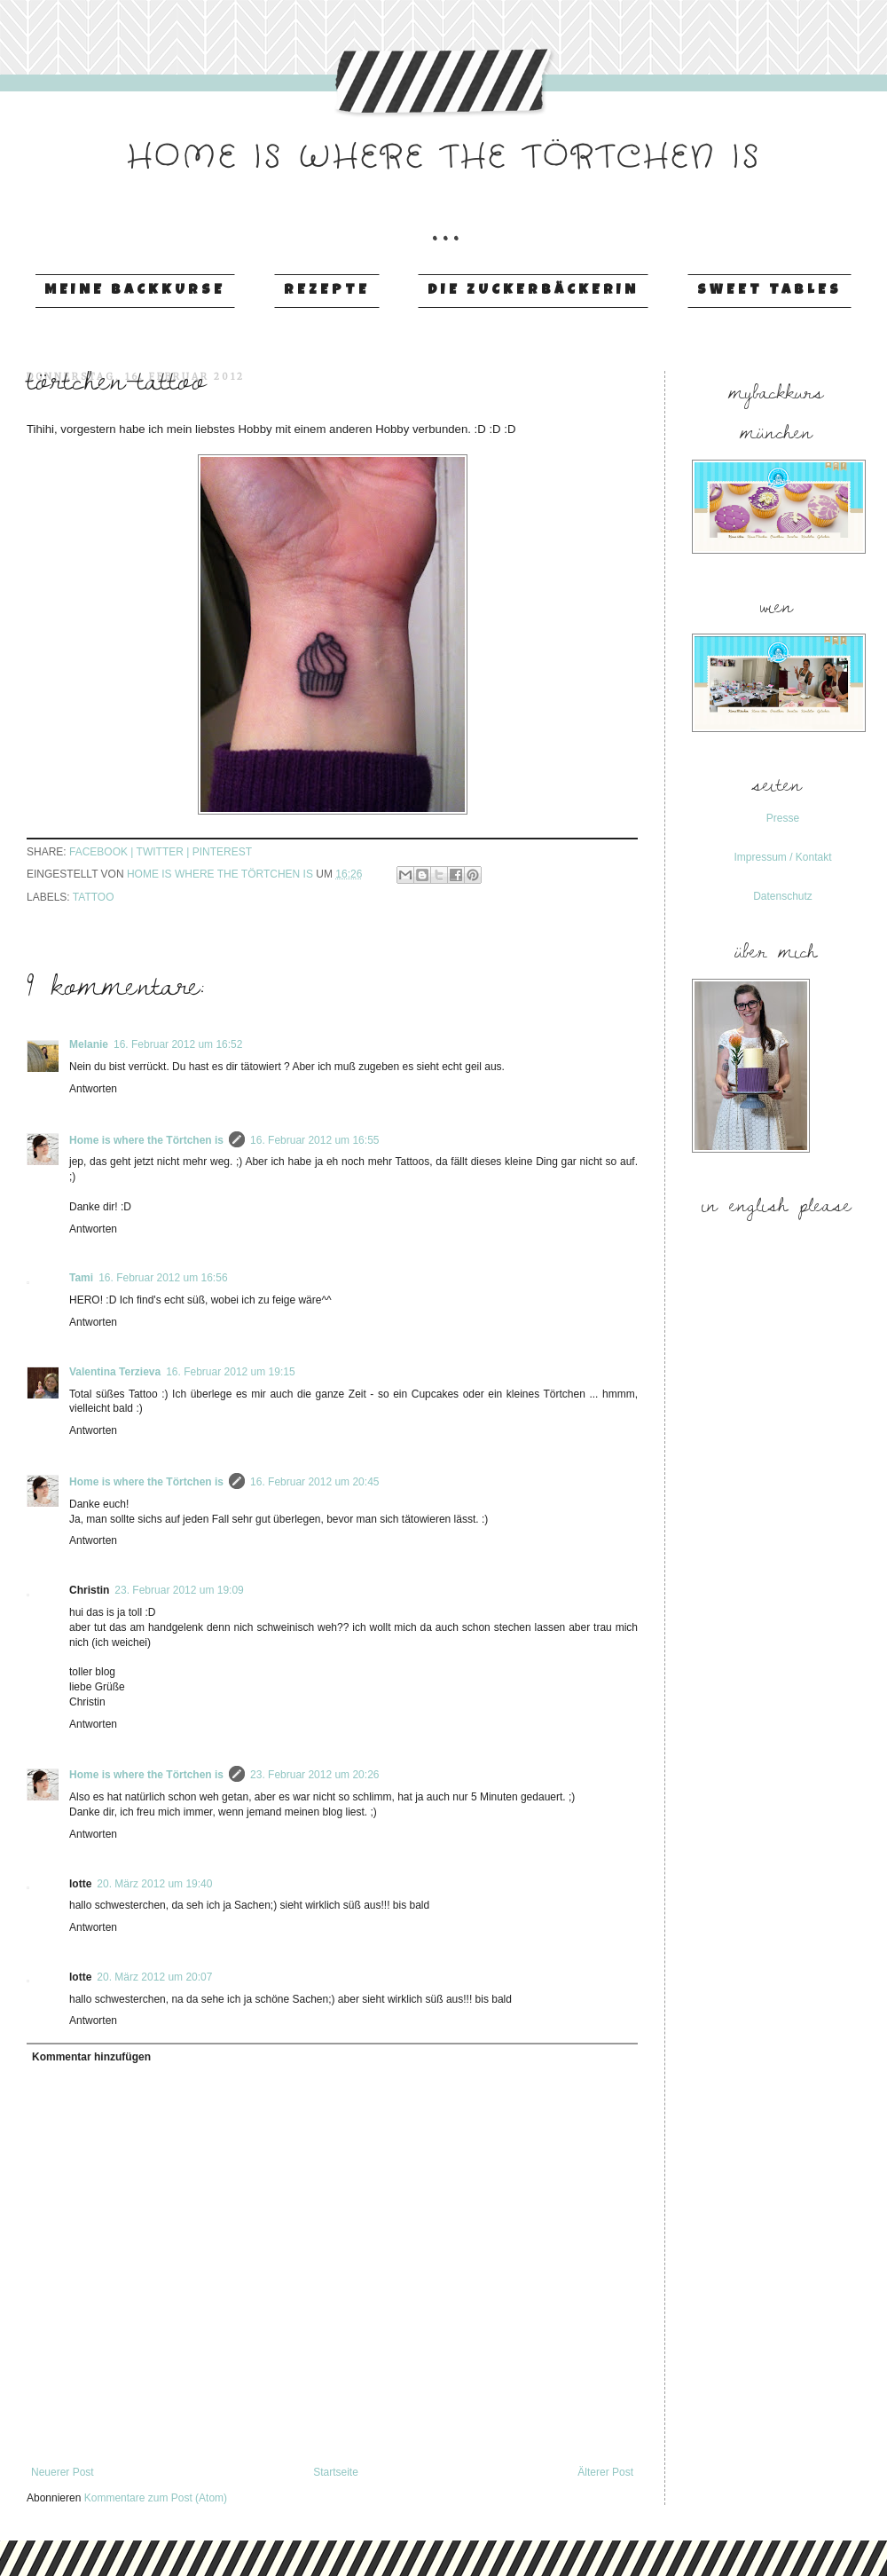 The image size is (887, 2576). What do you see at coordinates (605, 2472) in the screenshot?
I see `Älterer Post` at bounding box center [605, 2472].